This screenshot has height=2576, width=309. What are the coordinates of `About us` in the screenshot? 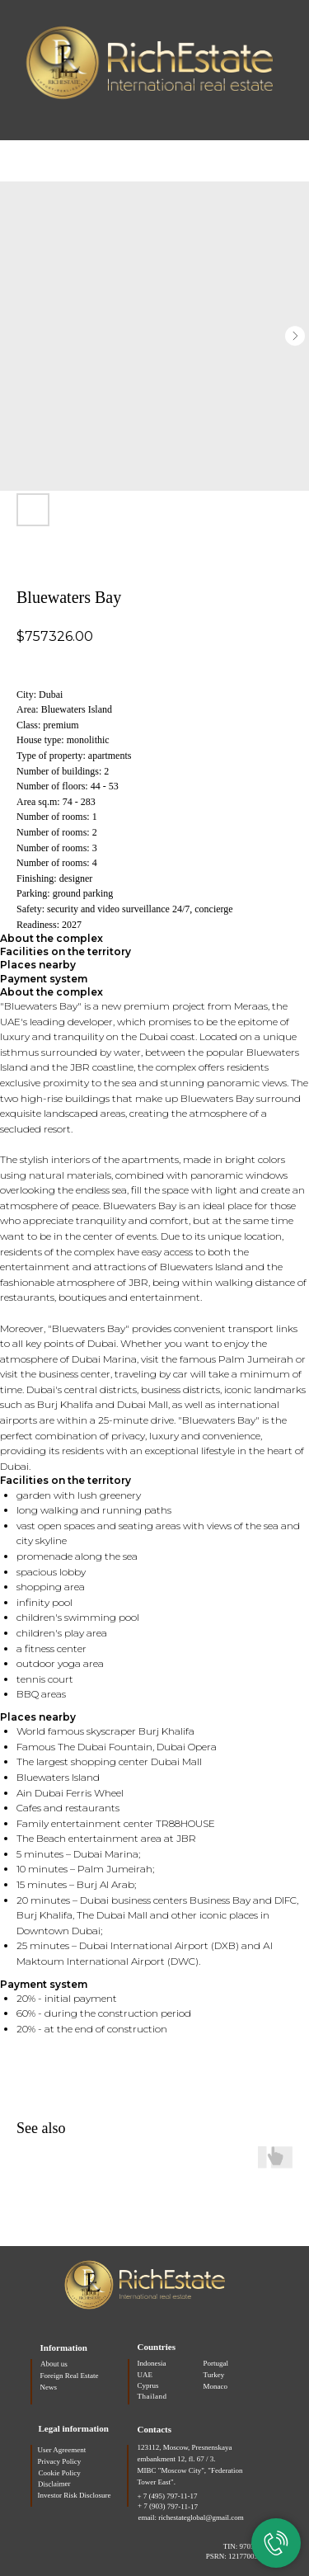 It's located at (53, 2363).